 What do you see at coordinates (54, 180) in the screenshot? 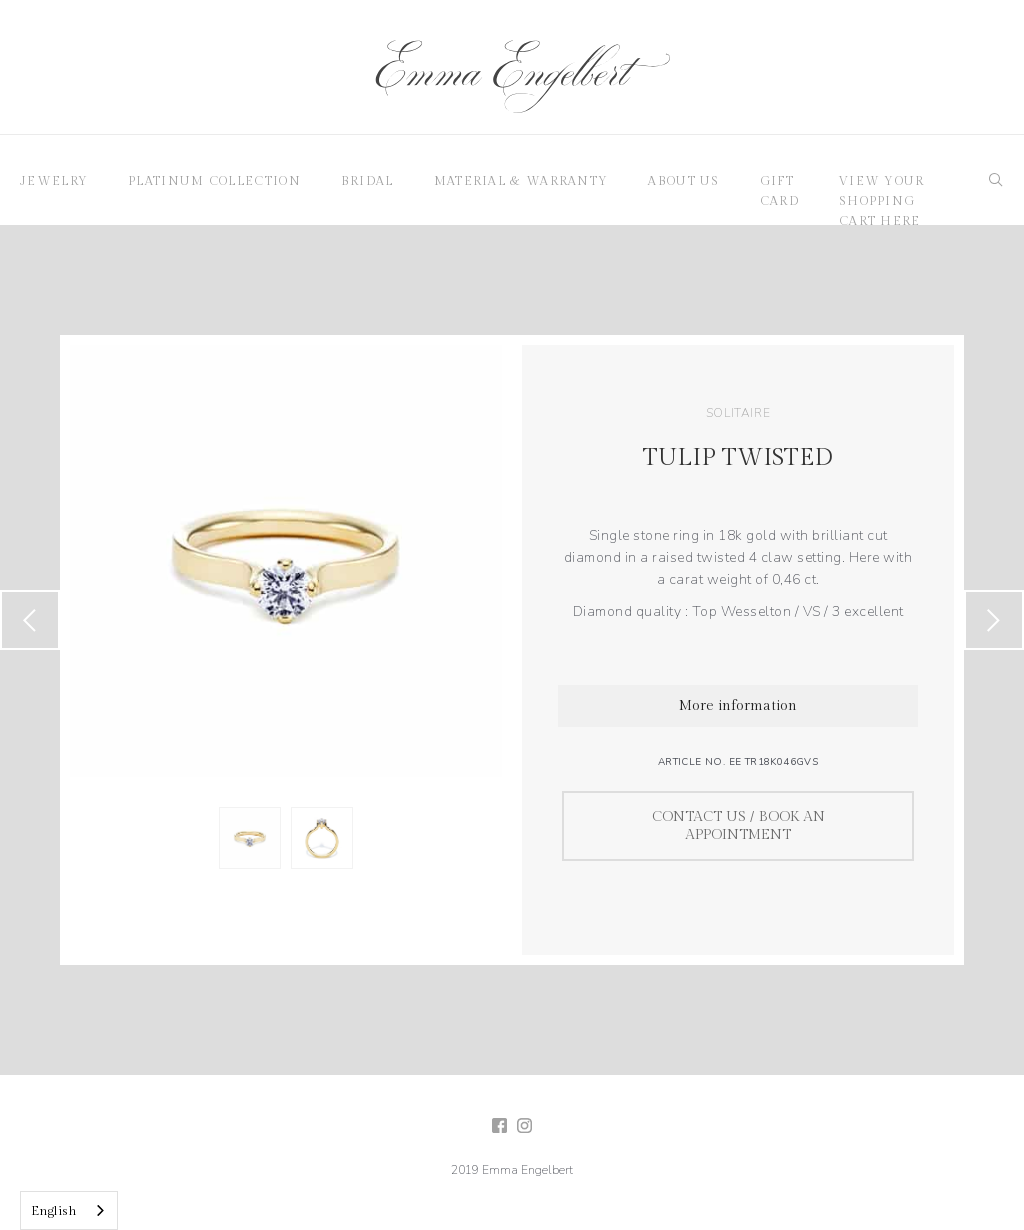
I see `[button]` at bounding box center [54, 180].